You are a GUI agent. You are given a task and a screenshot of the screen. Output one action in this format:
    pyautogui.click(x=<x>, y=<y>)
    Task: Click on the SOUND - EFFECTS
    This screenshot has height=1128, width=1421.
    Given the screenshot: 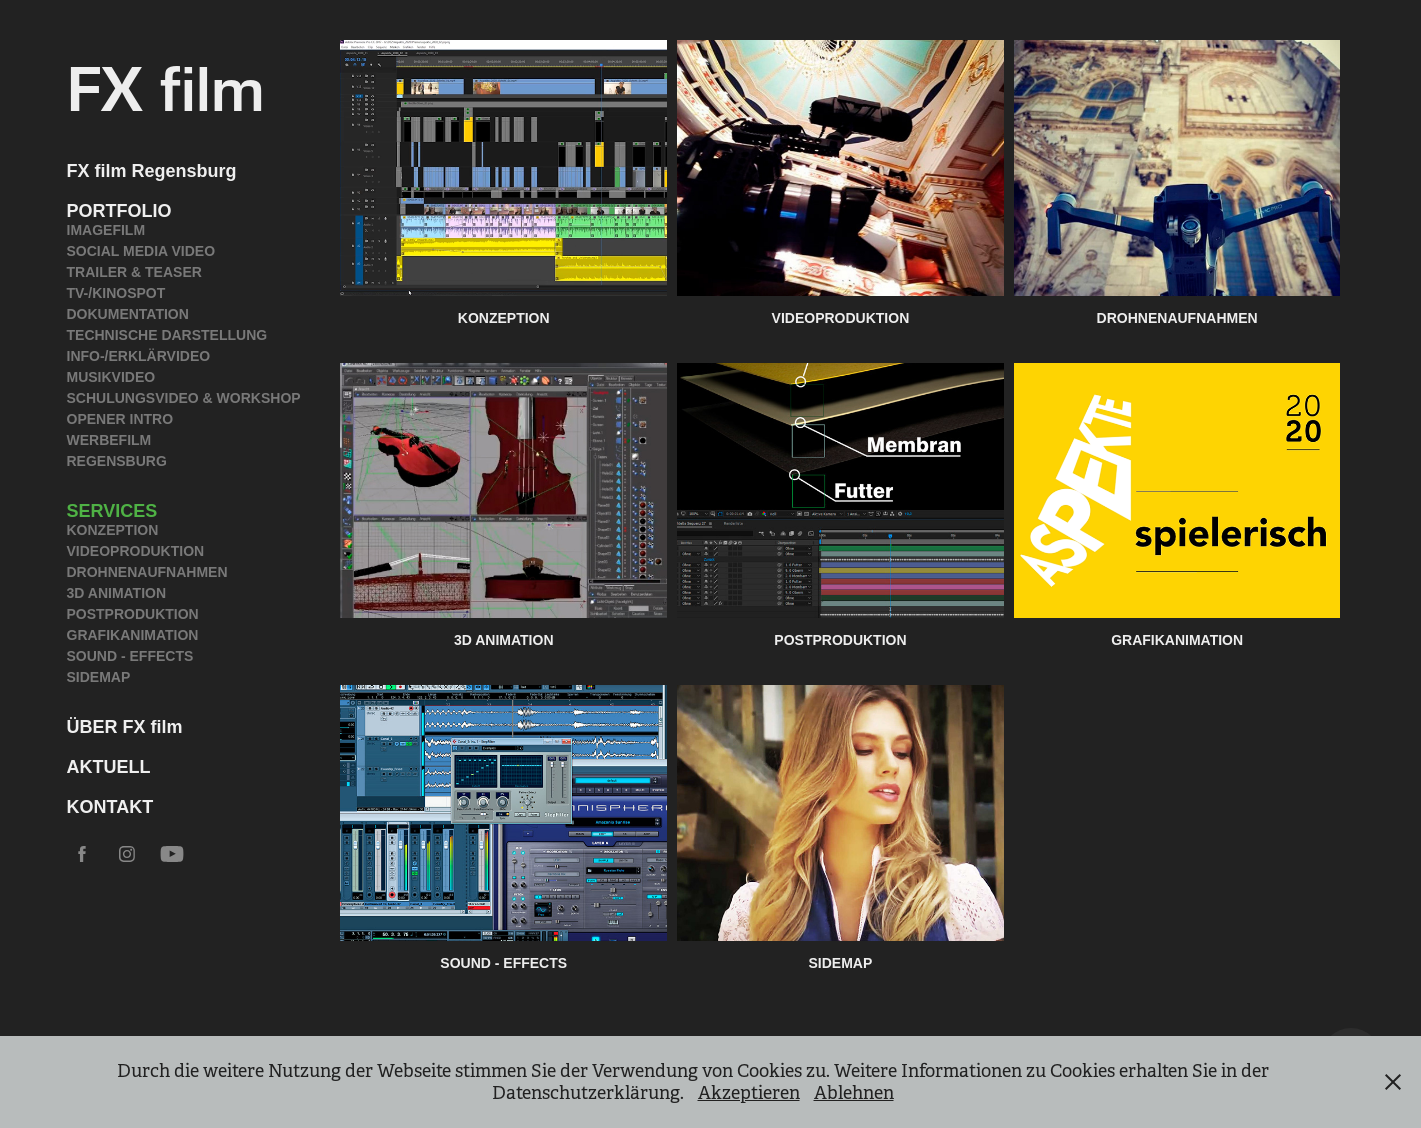 What is the action you would take?
    pyautogui.click(x=130, y=656)
    